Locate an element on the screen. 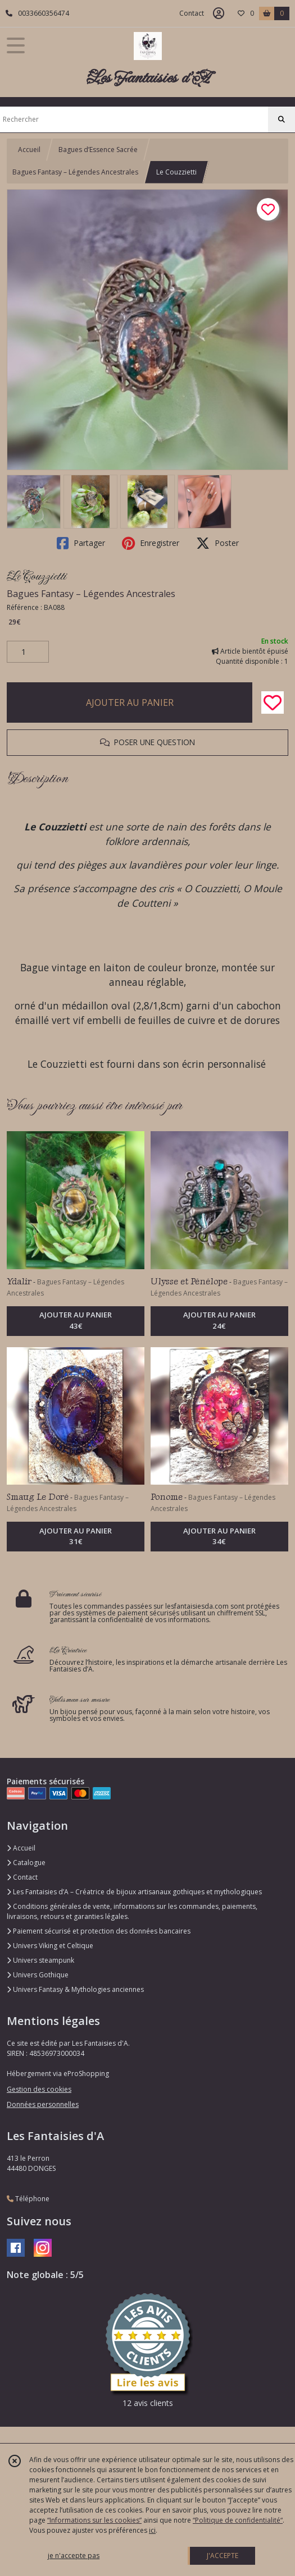 The width and height of the screenshot is (295, 2576). Univers Viking et Celtique is located at coordinates (50, 1945).